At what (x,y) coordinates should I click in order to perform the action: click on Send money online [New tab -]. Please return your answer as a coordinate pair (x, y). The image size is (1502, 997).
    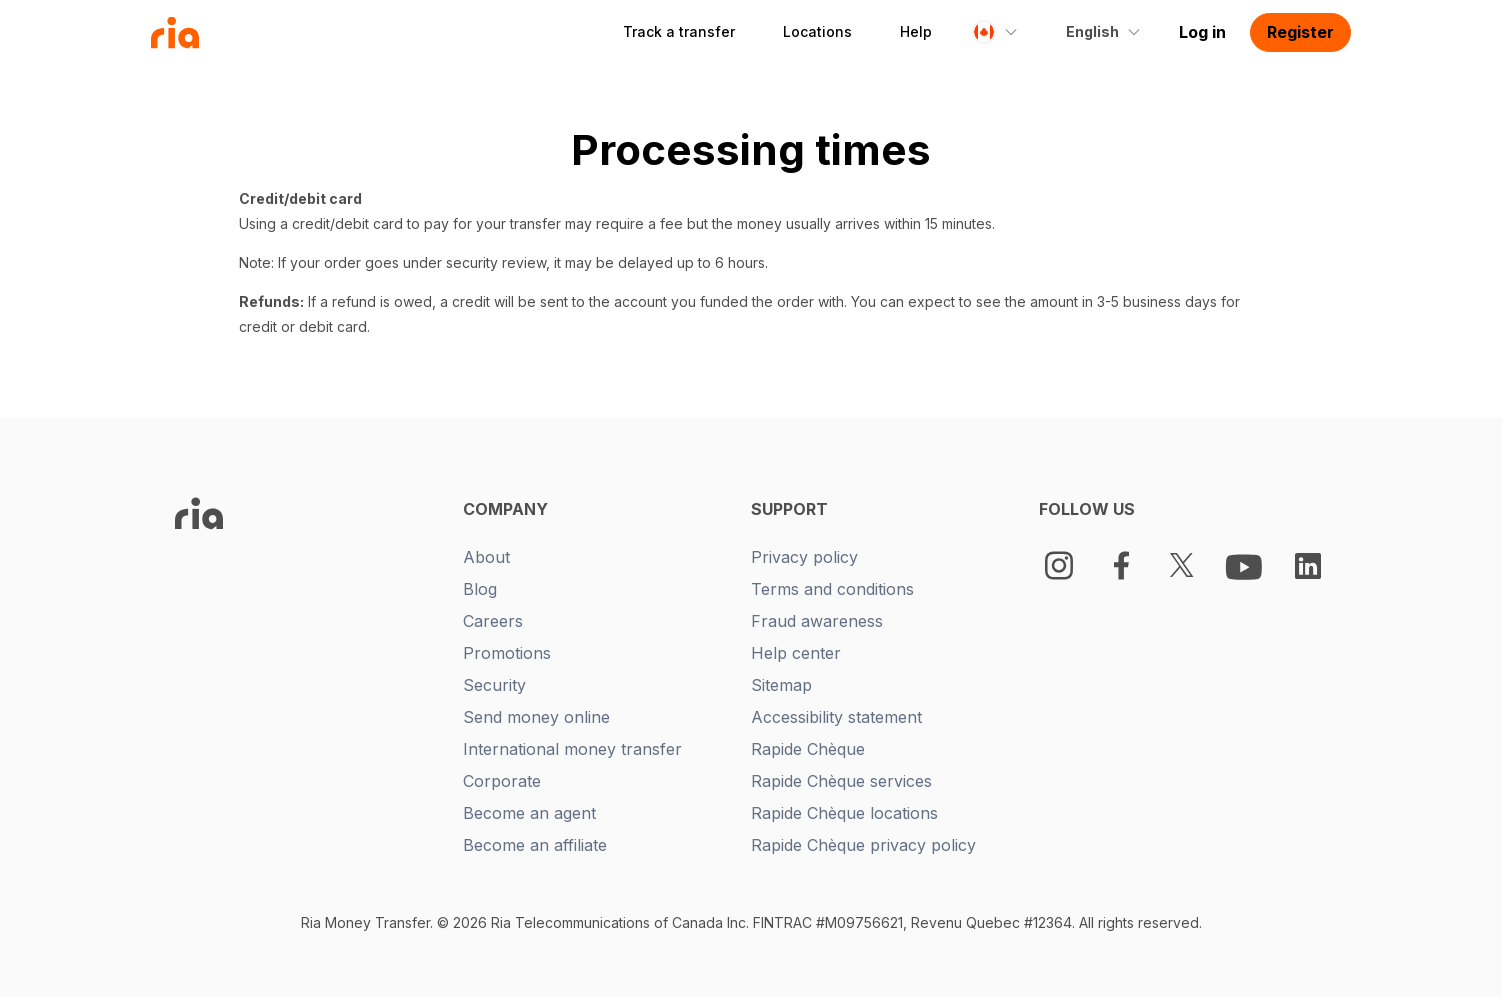
    Looking at the image, I should click on (536, 717).